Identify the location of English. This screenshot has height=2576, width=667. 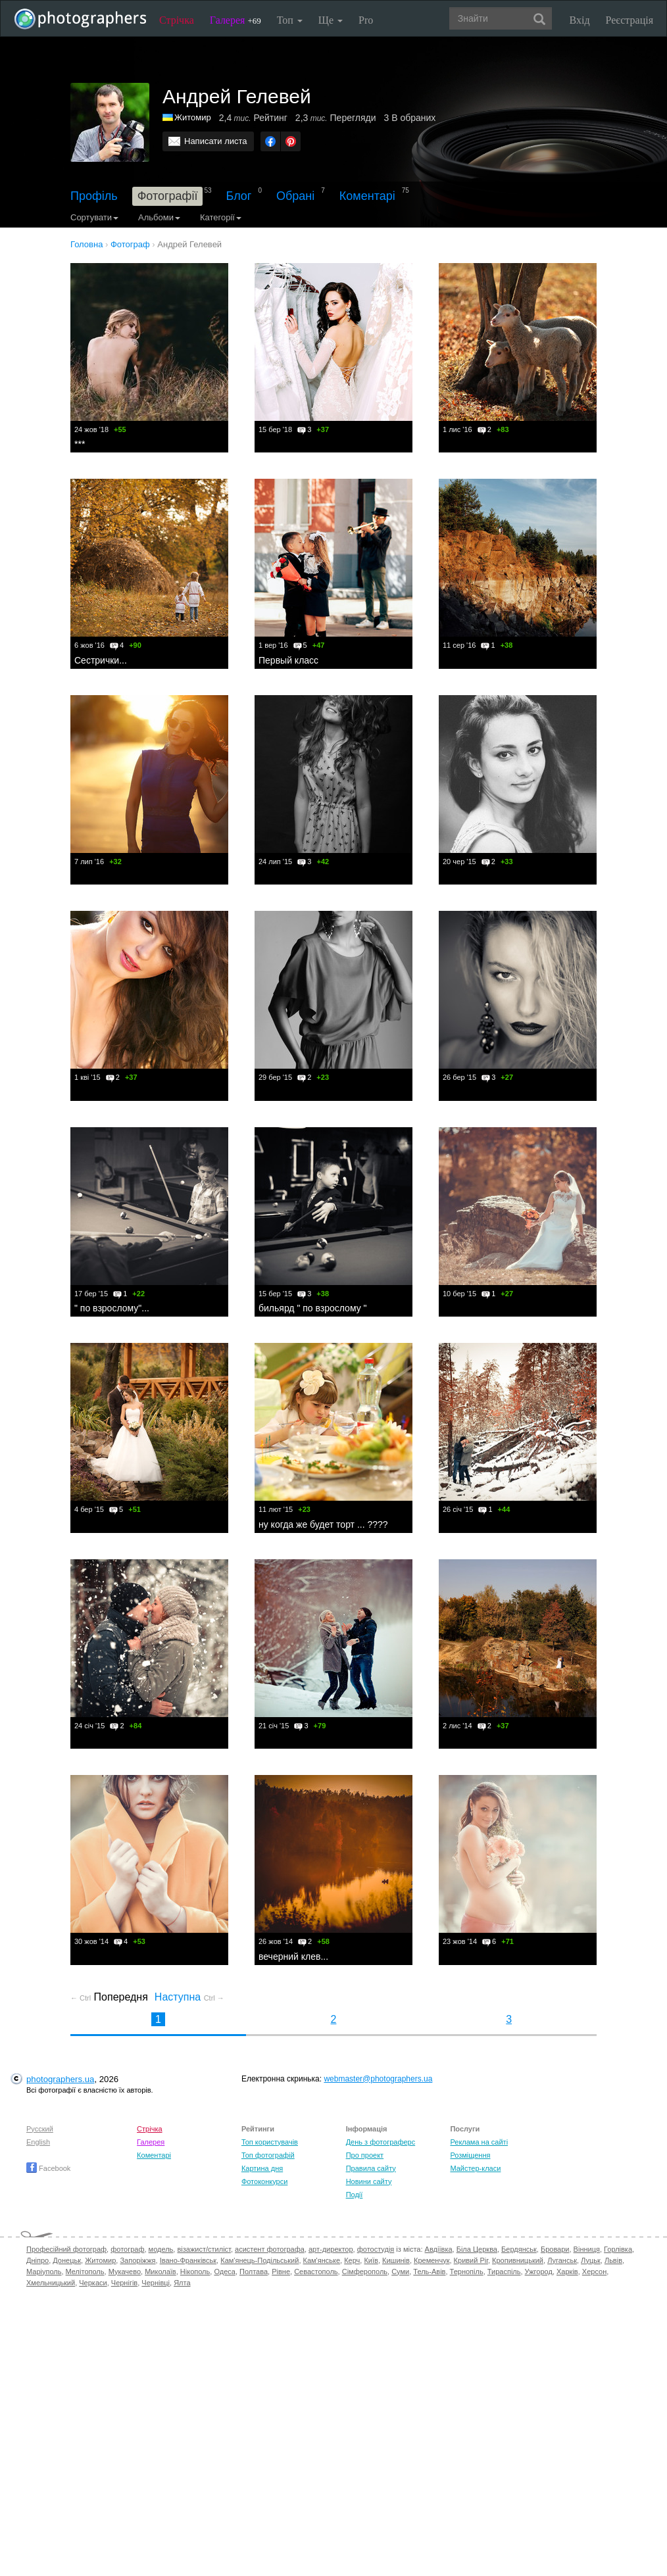
(38, 2142).